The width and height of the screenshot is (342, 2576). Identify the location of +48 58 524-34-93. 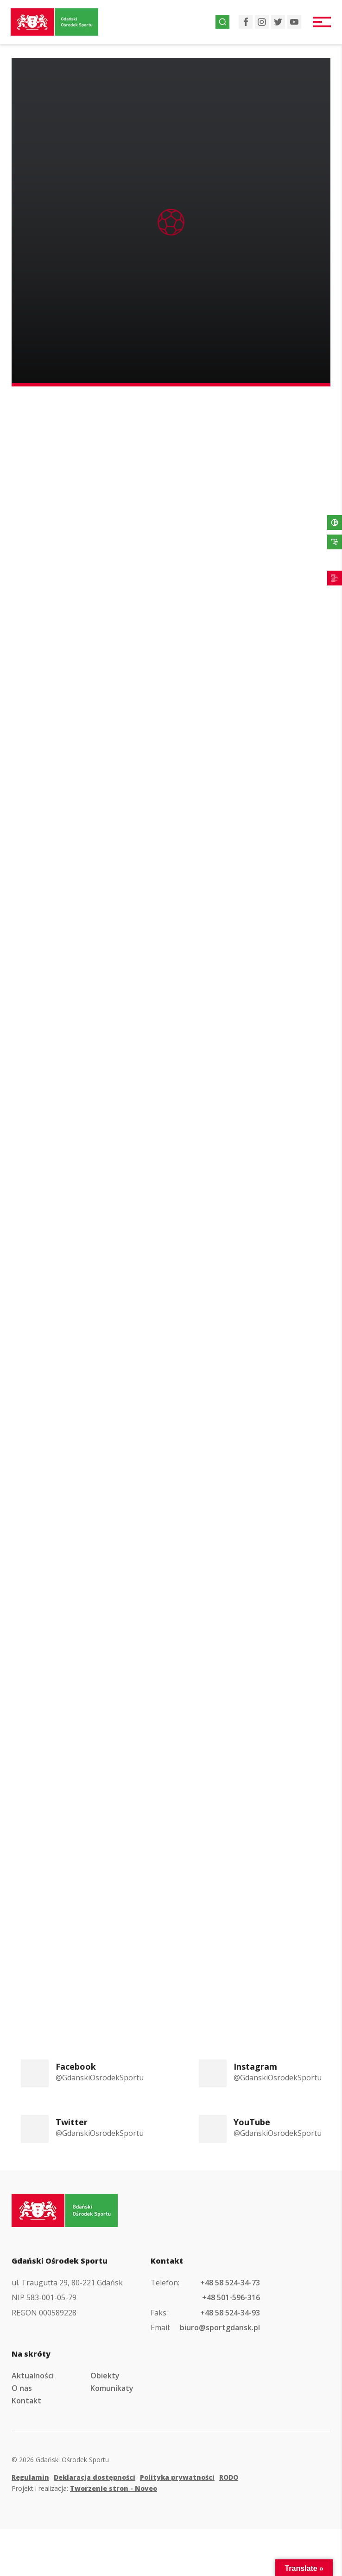
(230, 2313).